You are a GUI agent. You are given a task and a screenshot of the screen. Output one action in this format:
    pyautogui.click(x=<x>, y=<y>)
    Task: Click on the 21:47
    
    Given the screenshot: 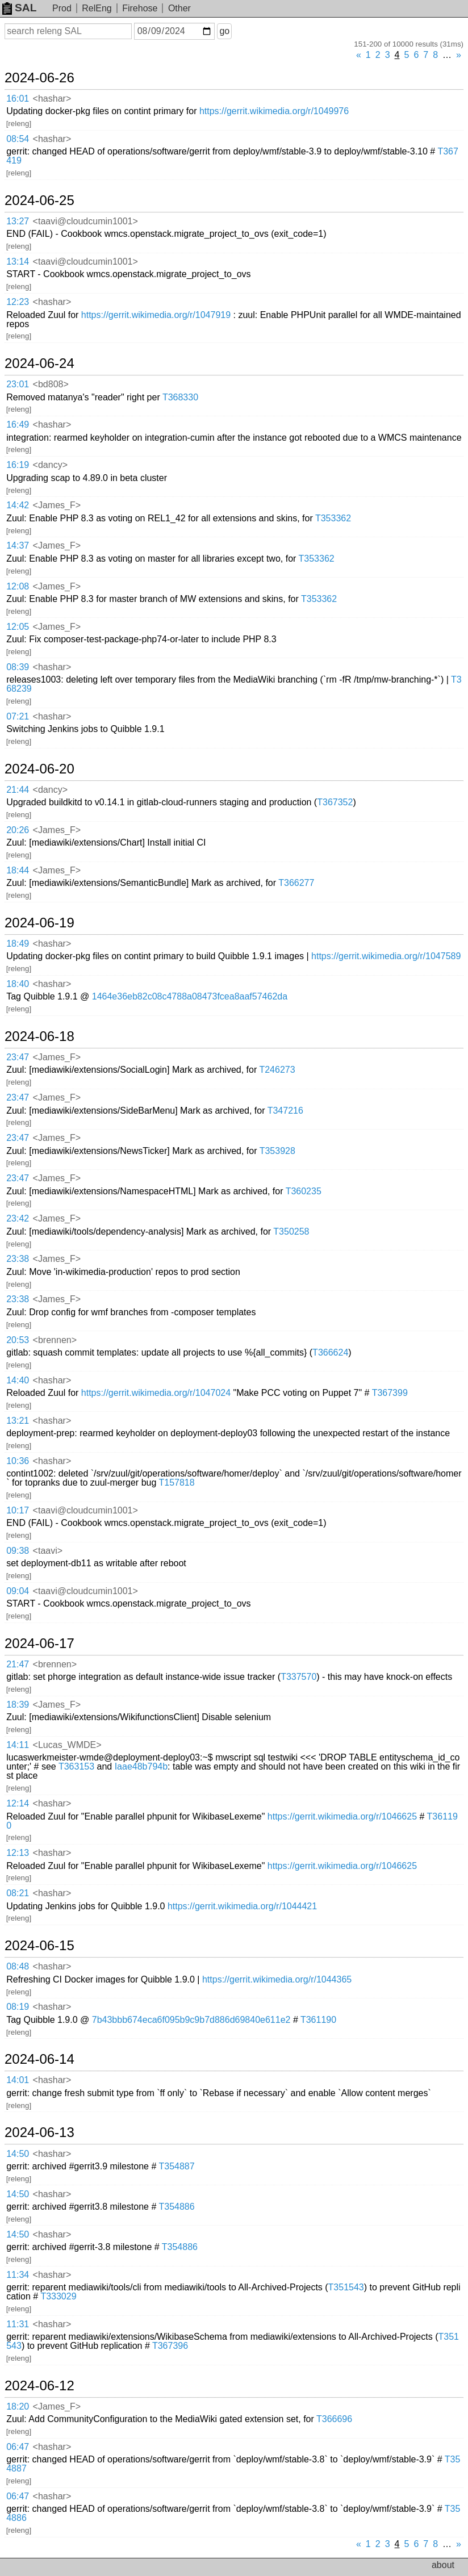 What is the action you would take?
    pyautogui.click(x=17, y=1664)
    